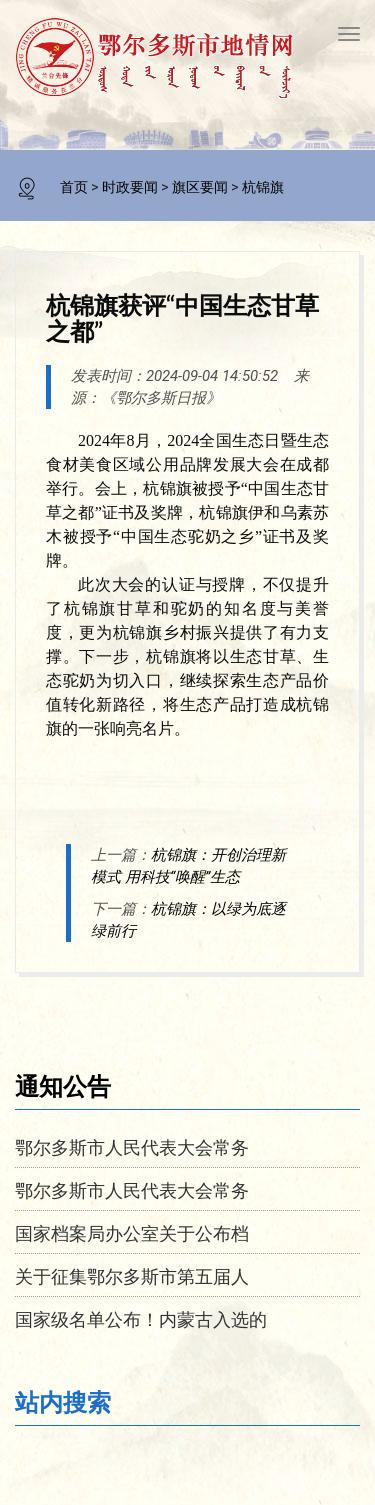 The width and height of the screenshot is (375, 1505). What do you see at coordinates (141, 1319) in the screenshot?
I see `国家级名单公布！内蒙古入选的` at bounding box center [141, 1319].